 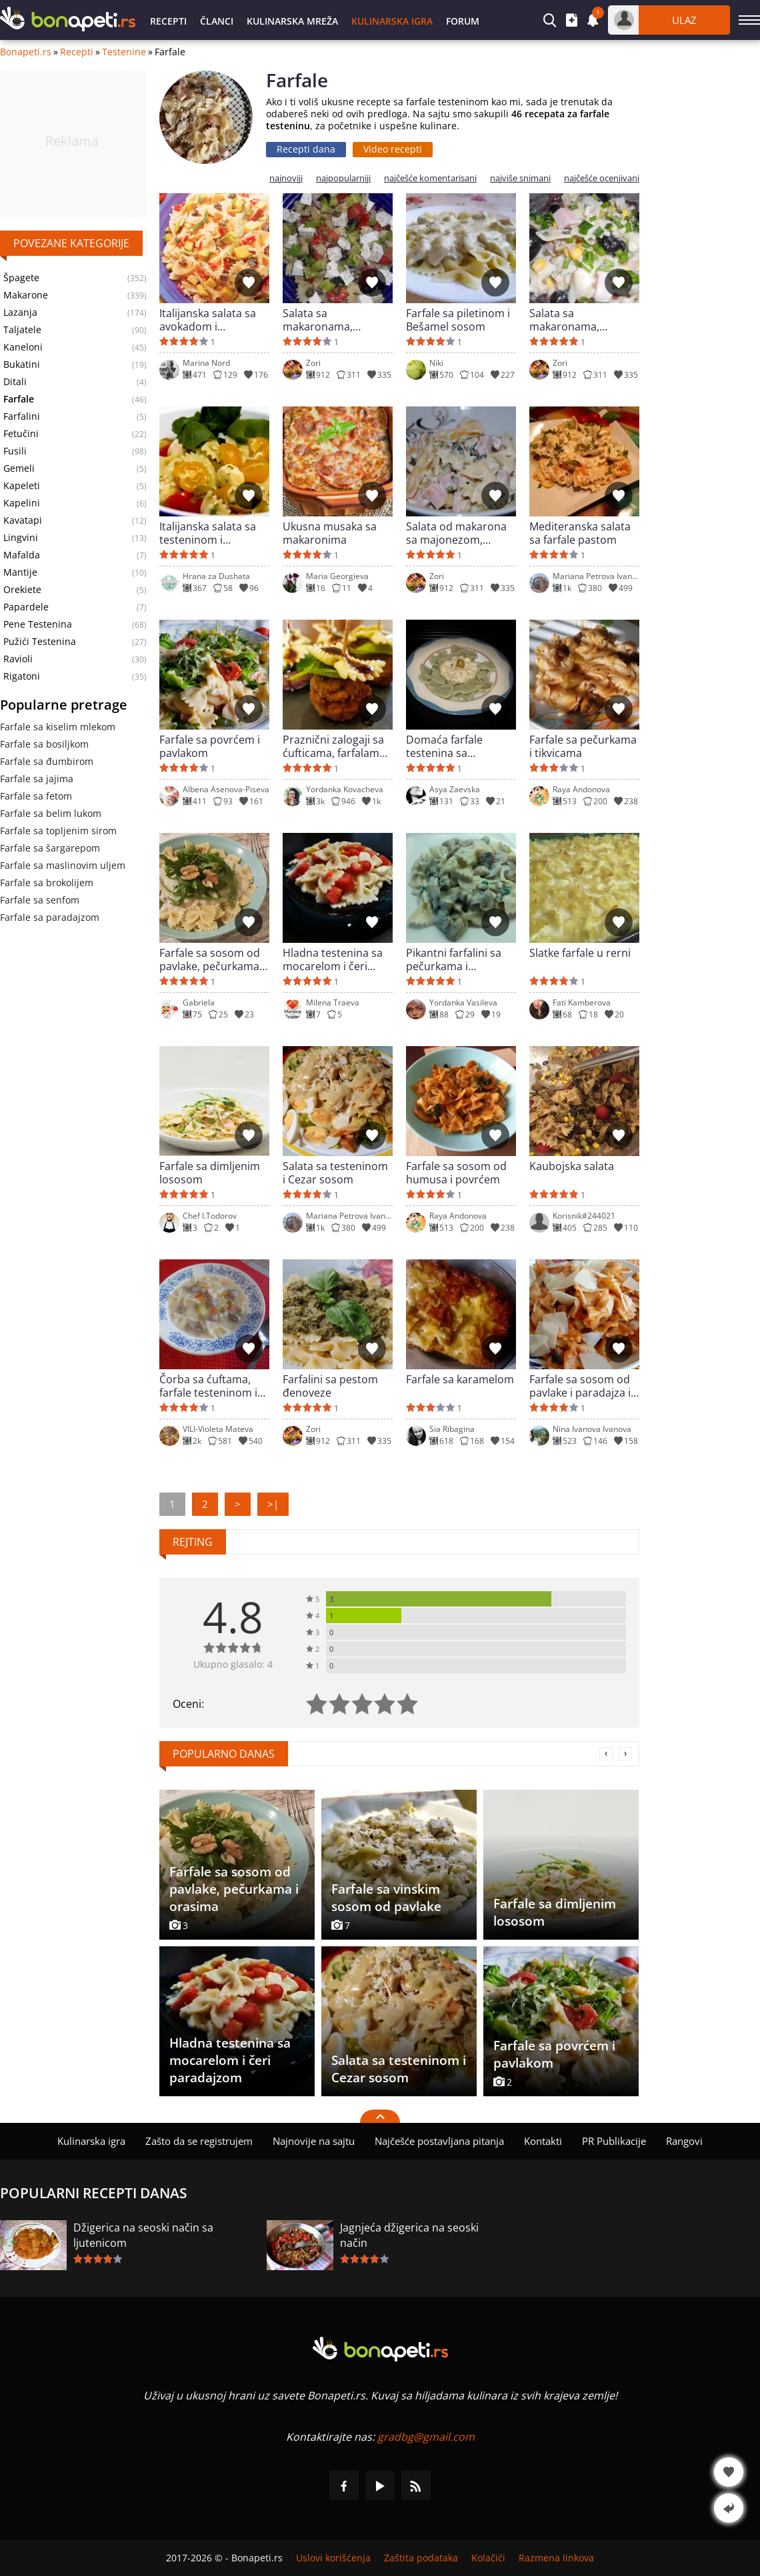 What do you see at coordinates (124, 52) in the screenshot?
I see `Testenine` at bounding box center [124, 52].